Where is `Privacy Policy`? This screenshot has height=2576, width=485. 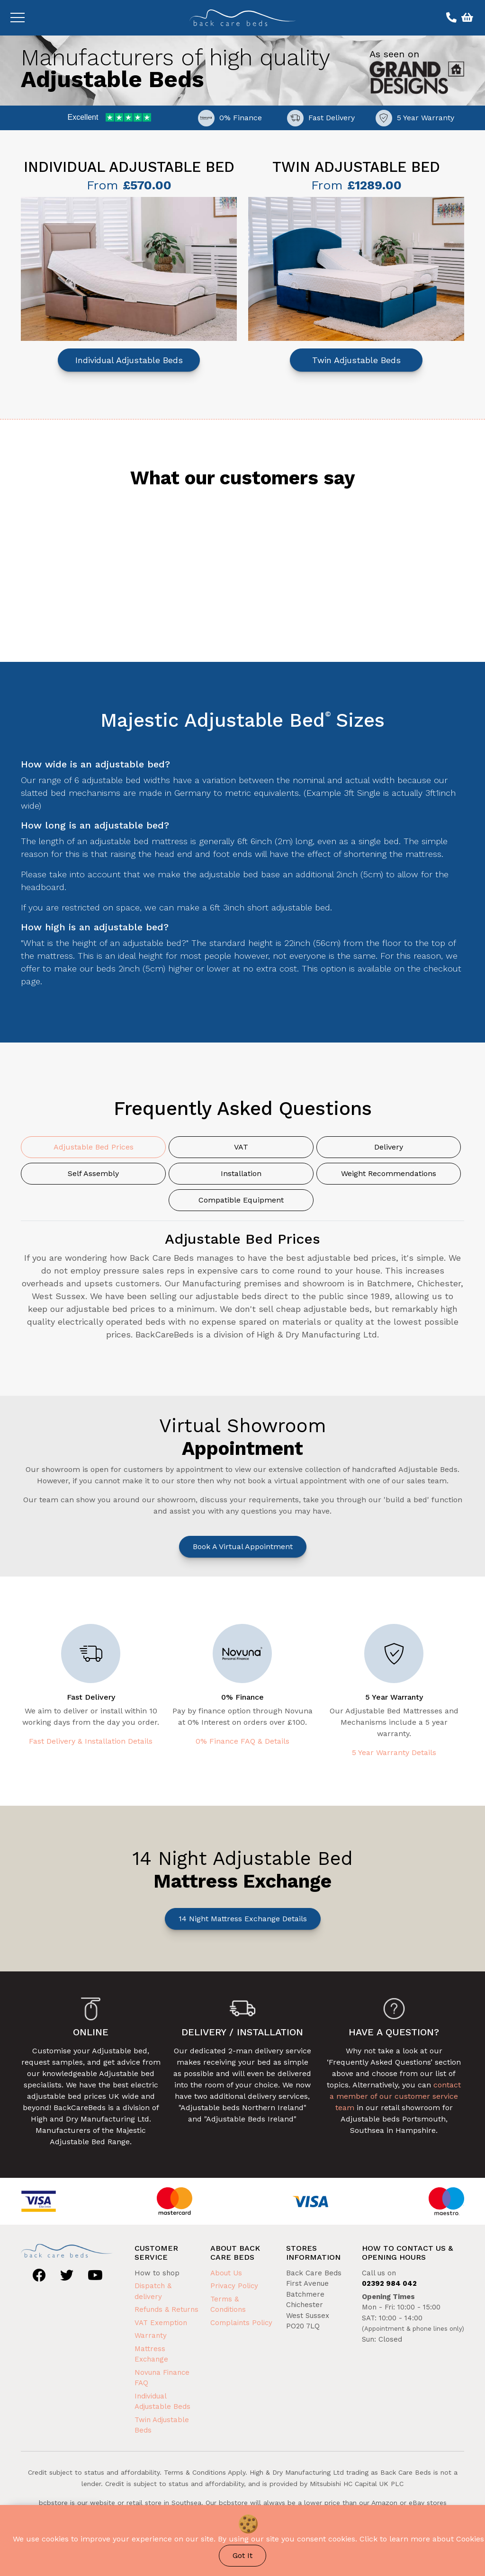
Privacy Policy is located at coordinates (234, 2286).